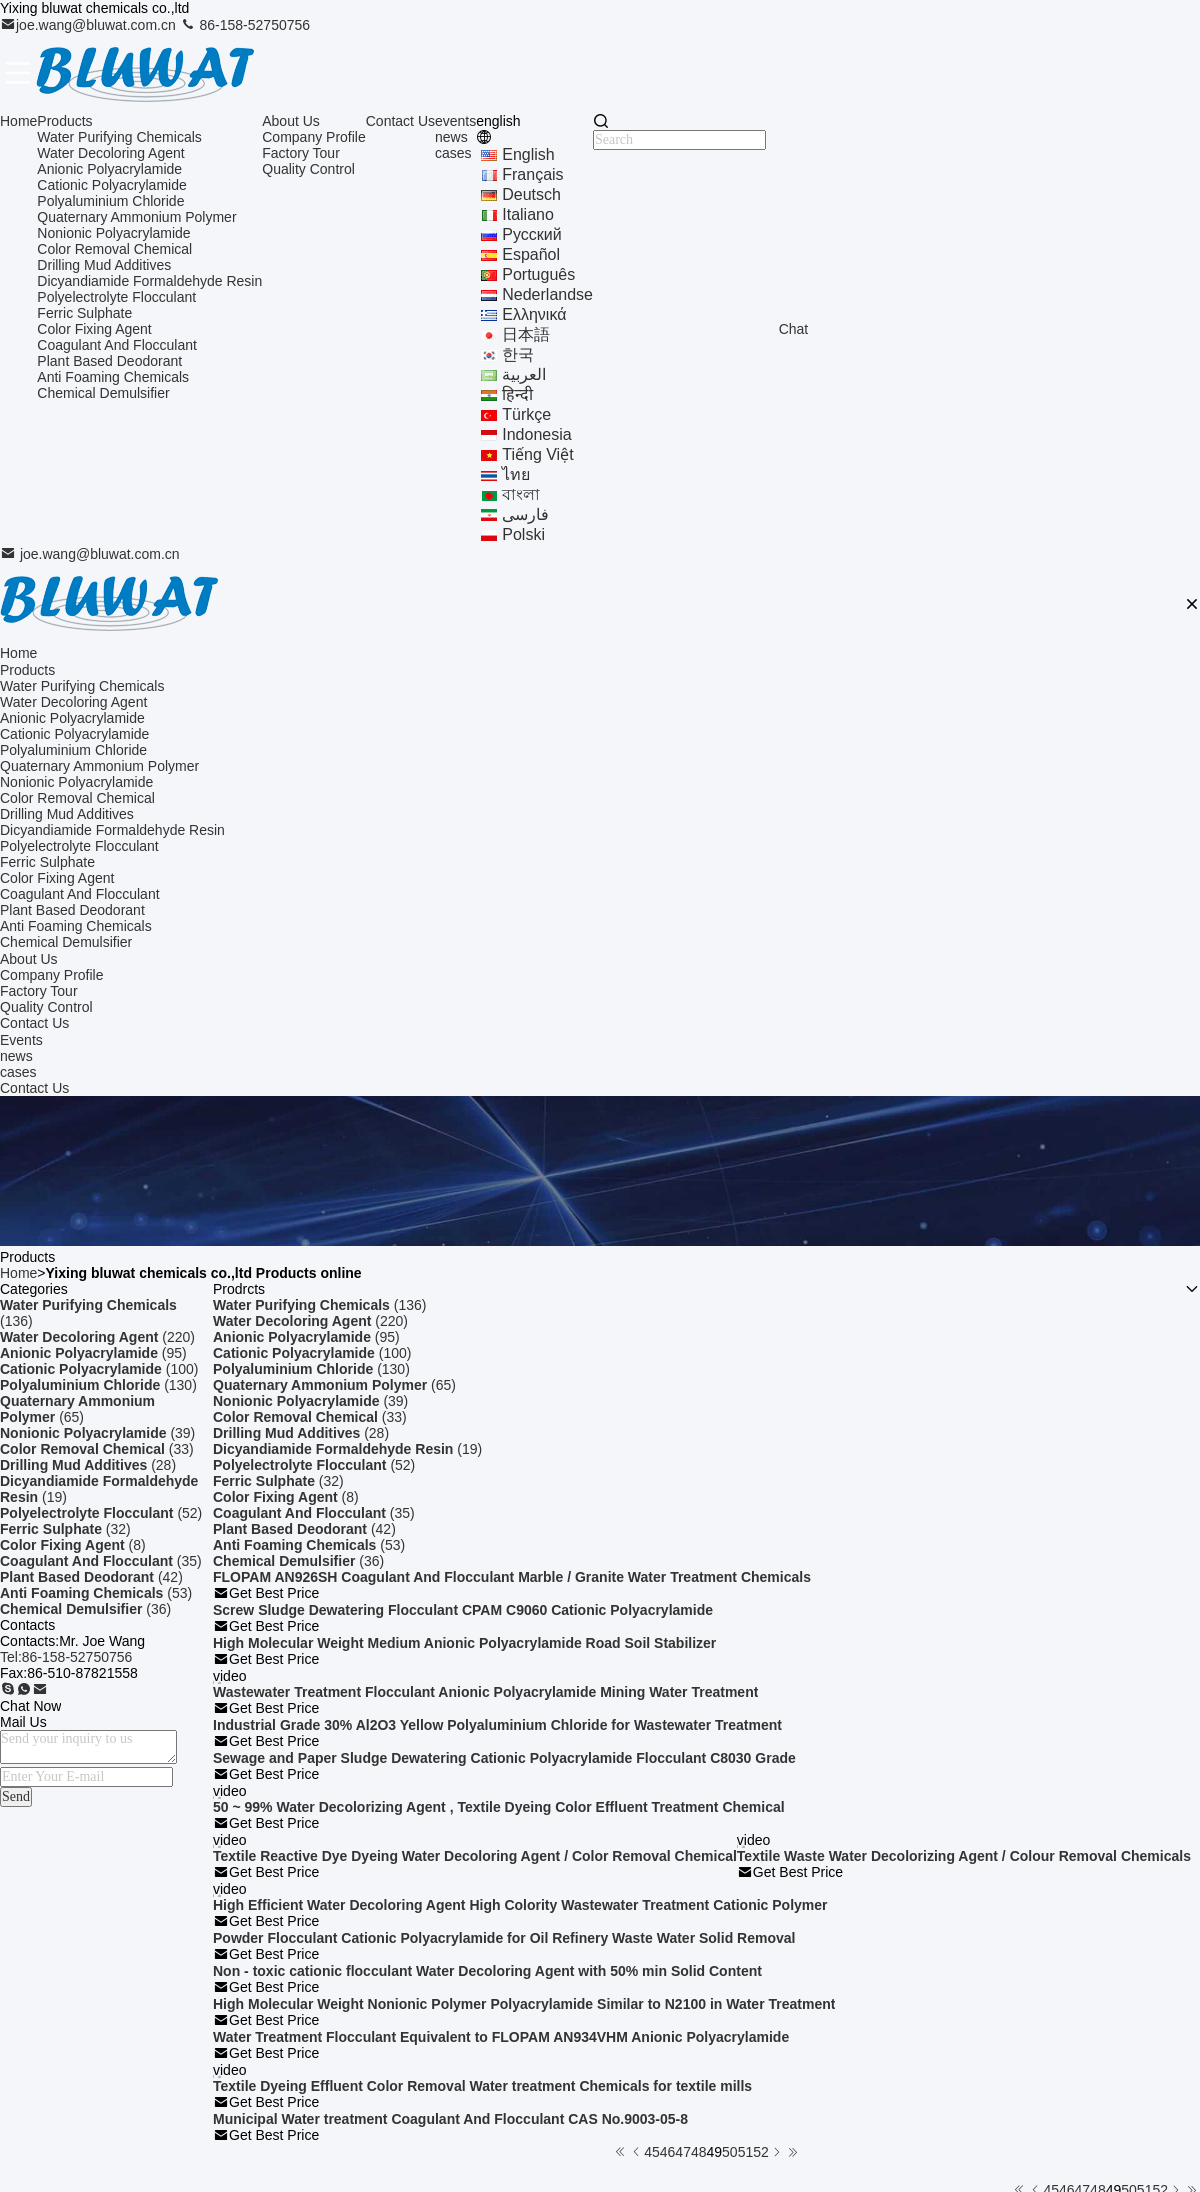 The image size is (1200, 2192). What do you see at coordinates (482, 2086) in the screenshot?
I see `Textile Dyeing Effluent Color Removal Water treatment Chemicals for textile mills` at bounding box center [482, 2086].